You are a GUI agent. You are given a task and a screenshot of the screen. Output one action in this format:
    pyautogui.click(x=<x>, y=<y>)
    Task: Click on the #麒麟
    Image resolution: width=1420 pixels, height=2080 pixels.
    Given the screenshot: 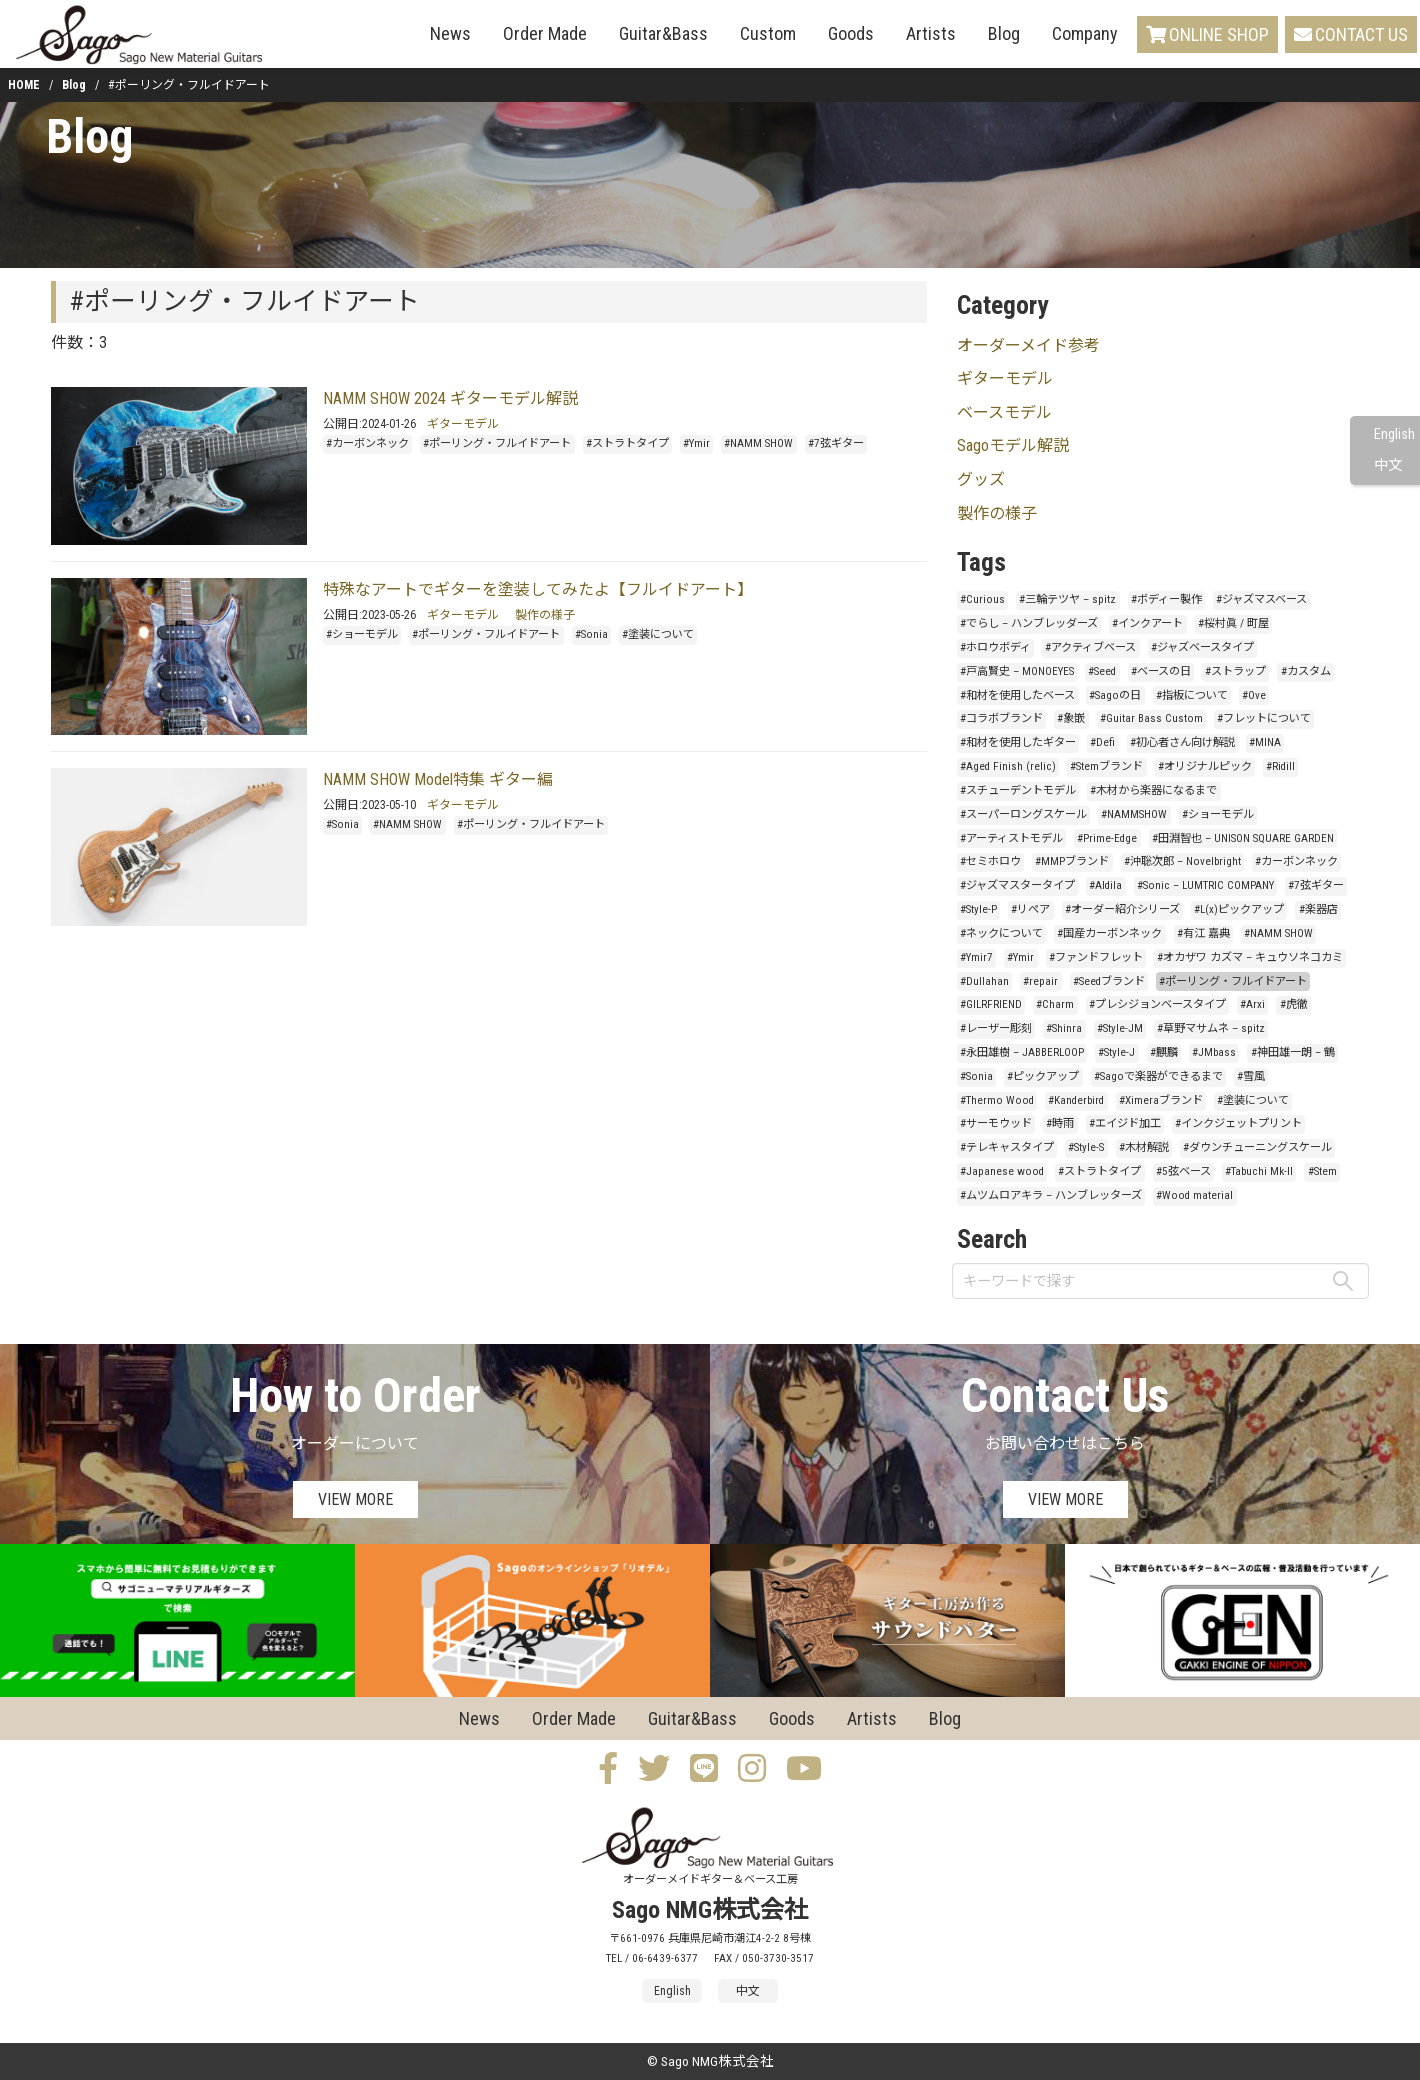 What is the action you would take?
    pyautogui.click(x=1164, y=1052)
    